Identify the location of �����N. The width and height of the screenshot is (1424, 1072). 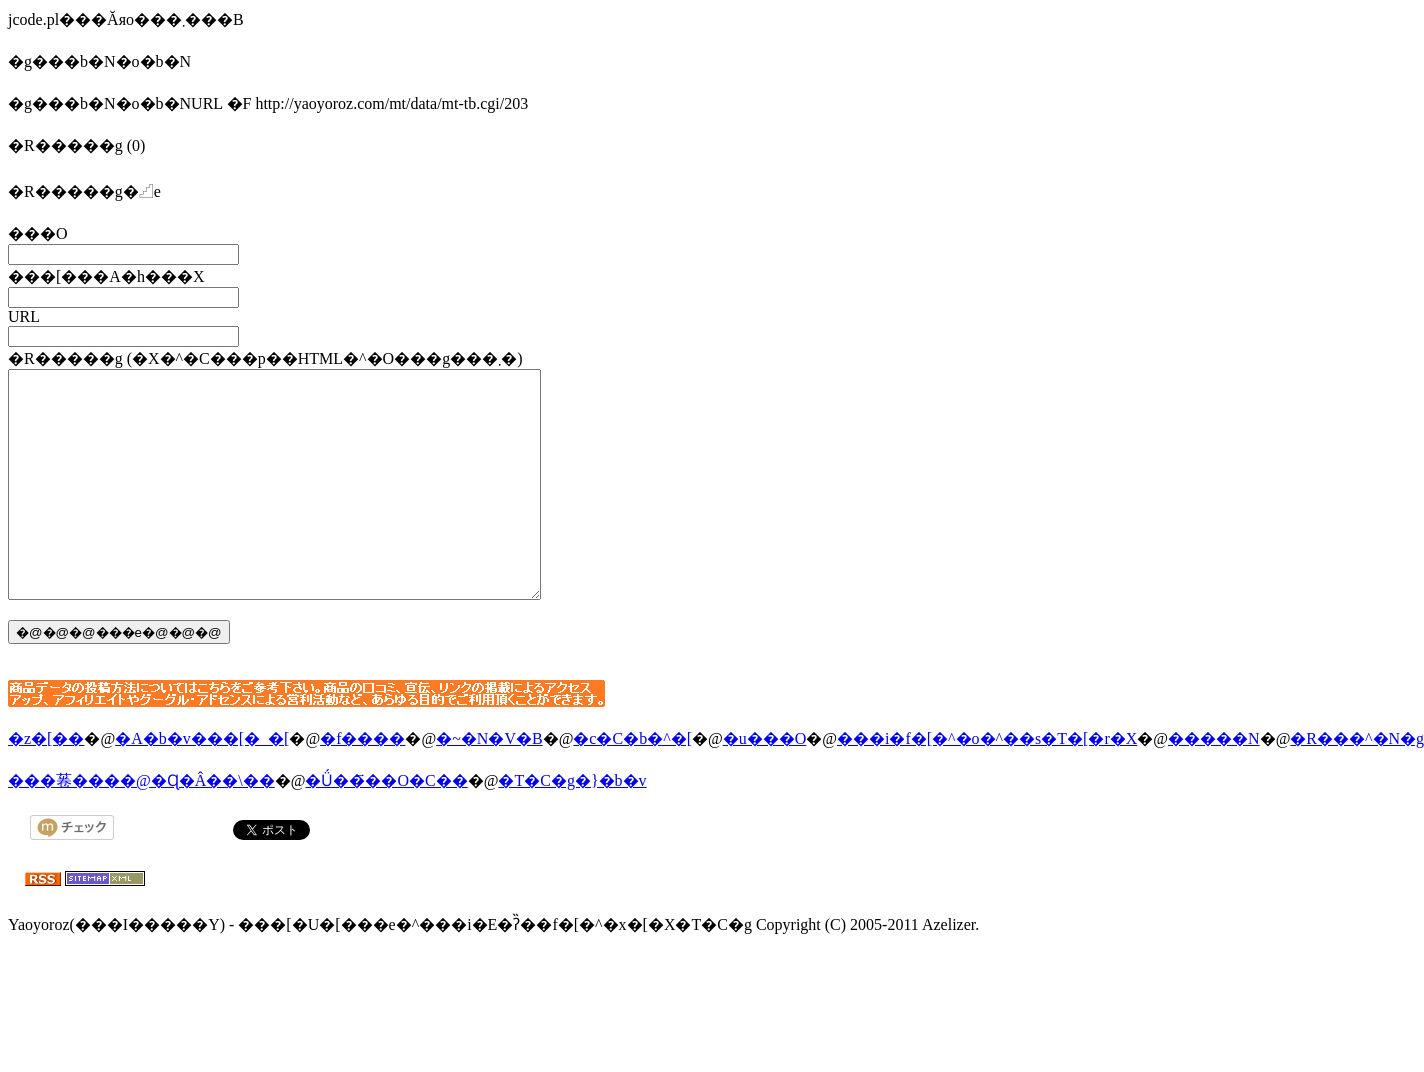
(1214, 783).